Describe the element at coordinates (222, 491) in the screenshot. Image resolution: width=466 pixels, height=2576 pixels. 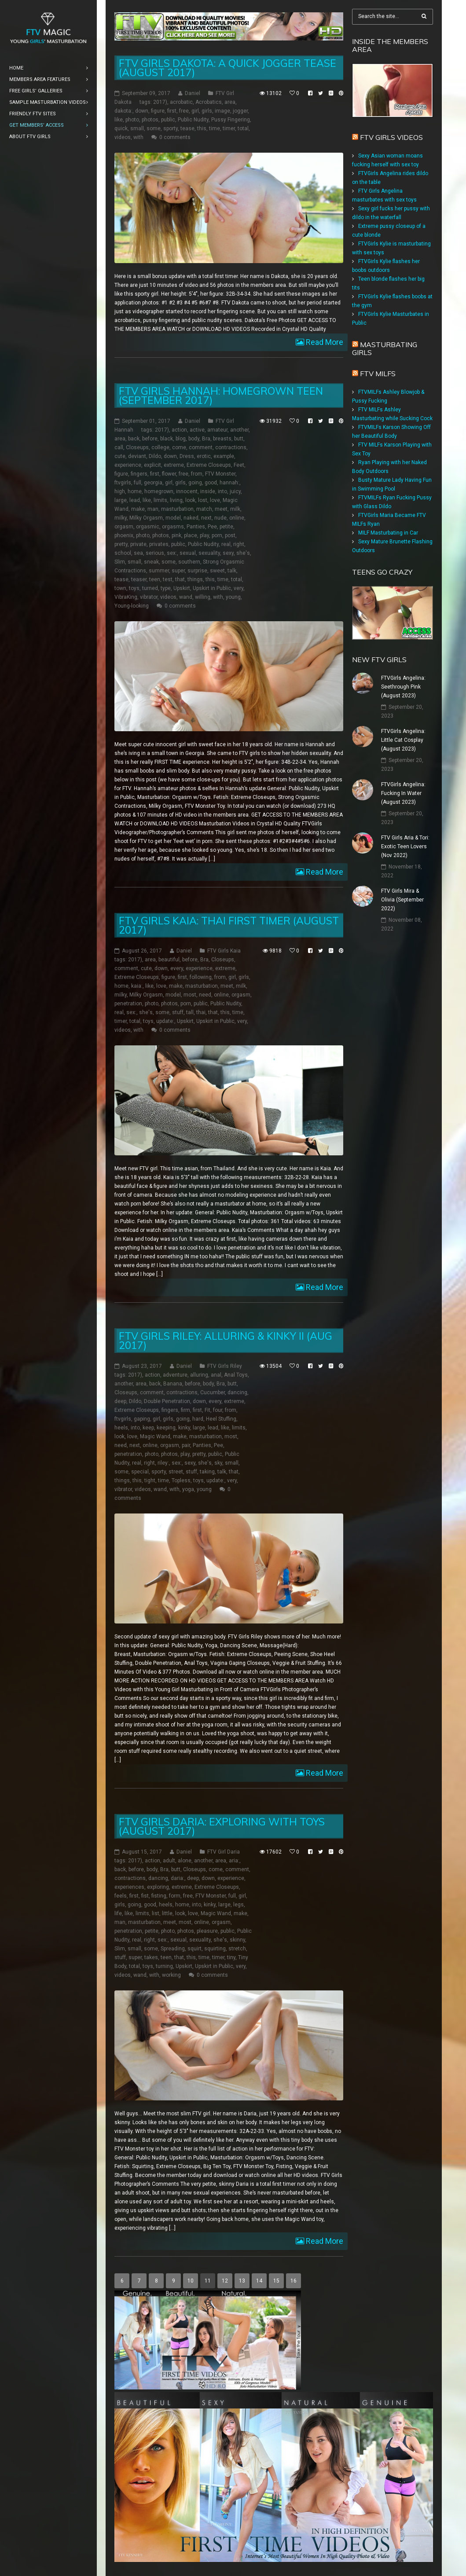
I see `into` at that location.